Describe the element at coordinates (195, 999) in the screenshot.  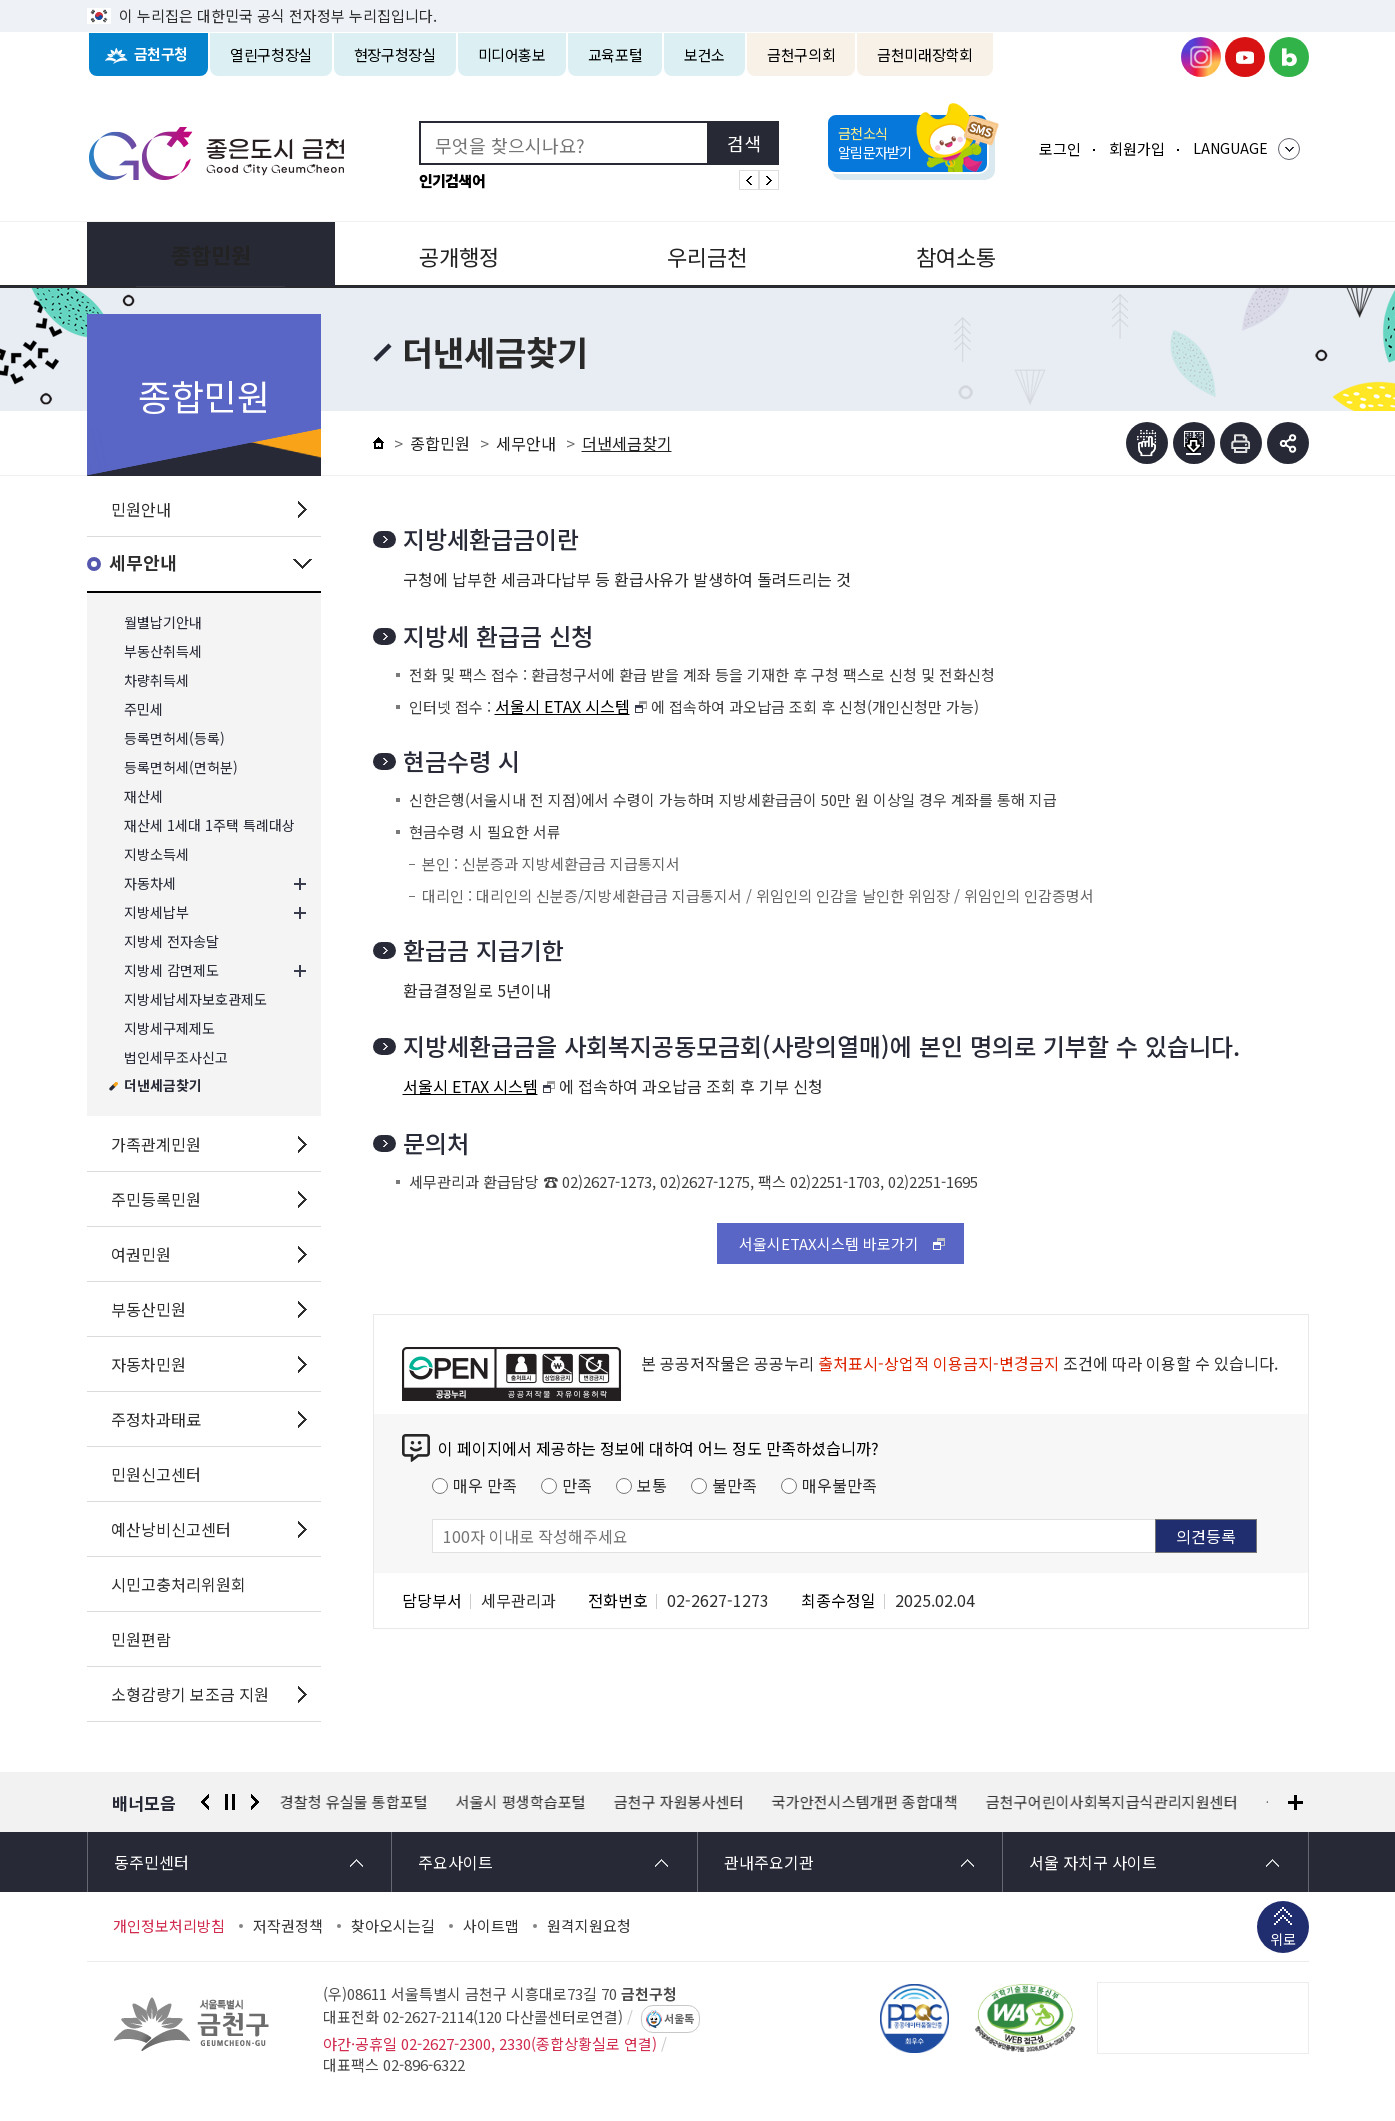
I see `지방세납세자보호관제도` at that location.